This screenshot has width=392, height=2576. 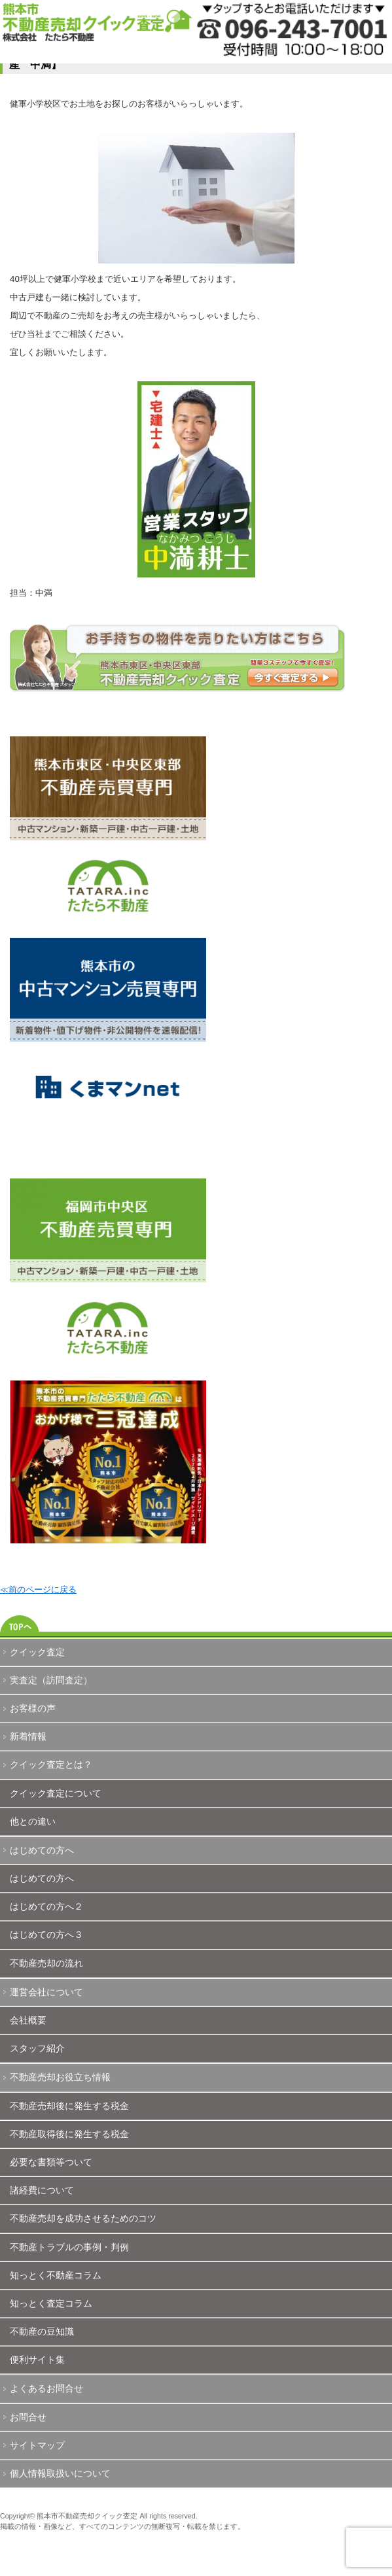 What do you see at coordinates (33, 1821) in the screenshot?
I see `他との違い` at bounding box center [33, 1821].